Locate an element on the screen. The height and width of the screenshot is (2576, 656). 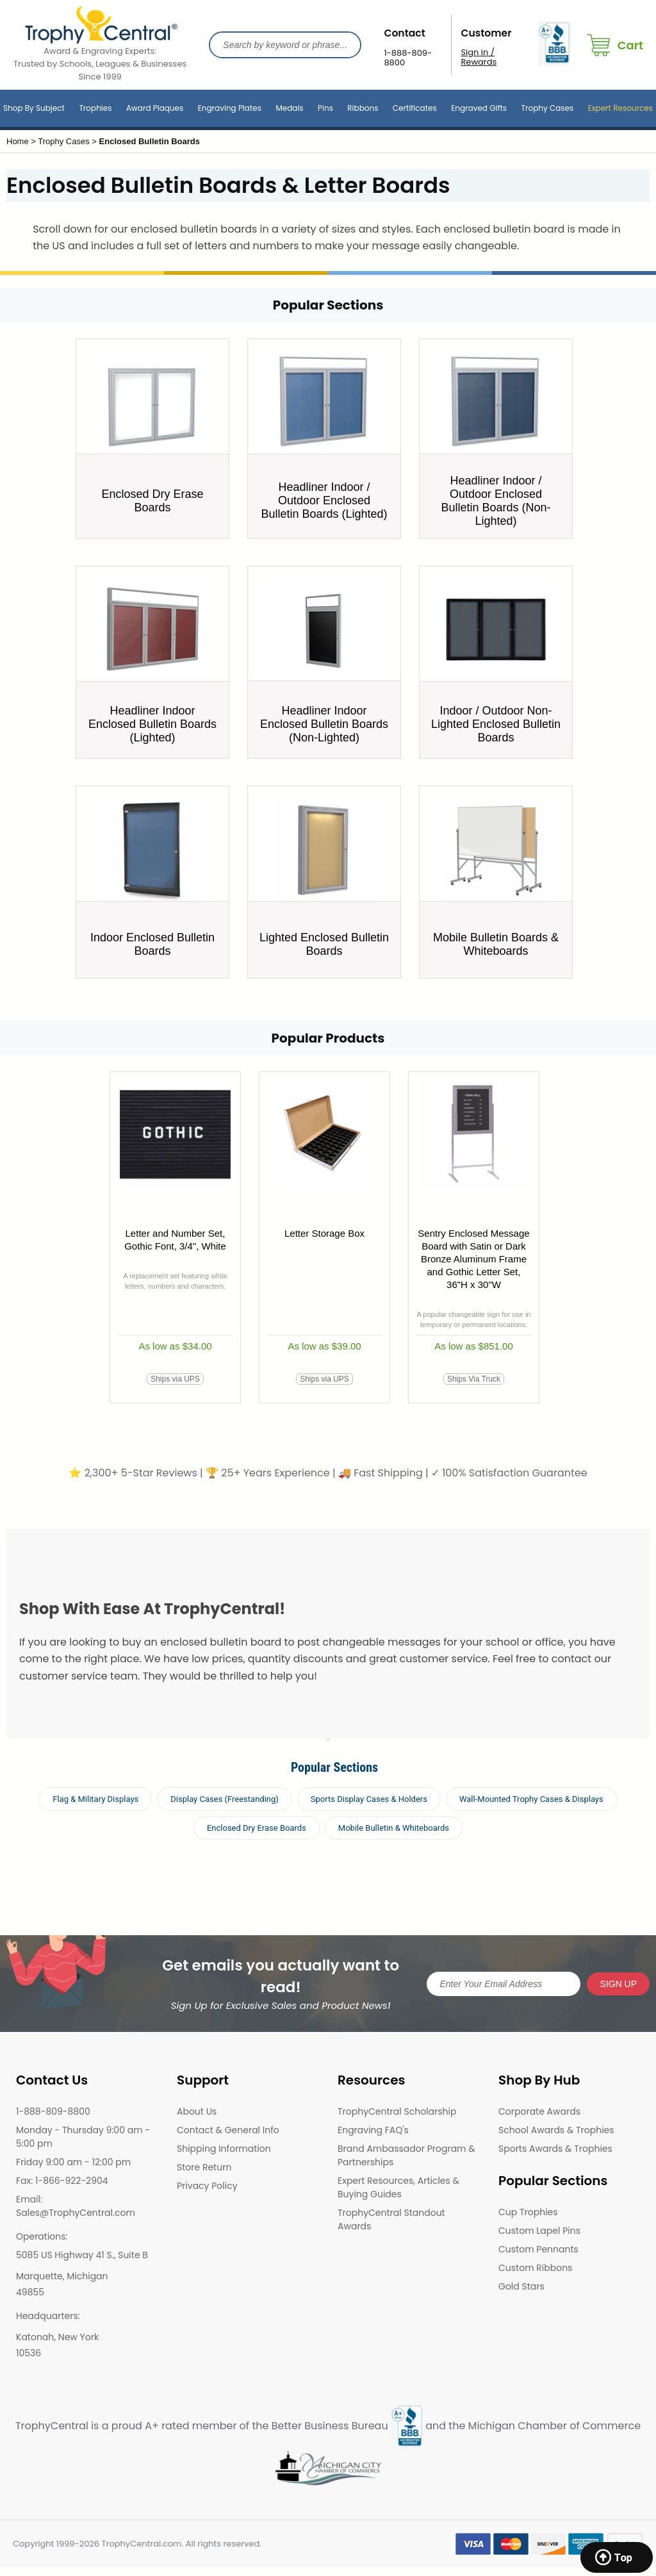
Letter Storage Box is located at coordinates (324, 1233).